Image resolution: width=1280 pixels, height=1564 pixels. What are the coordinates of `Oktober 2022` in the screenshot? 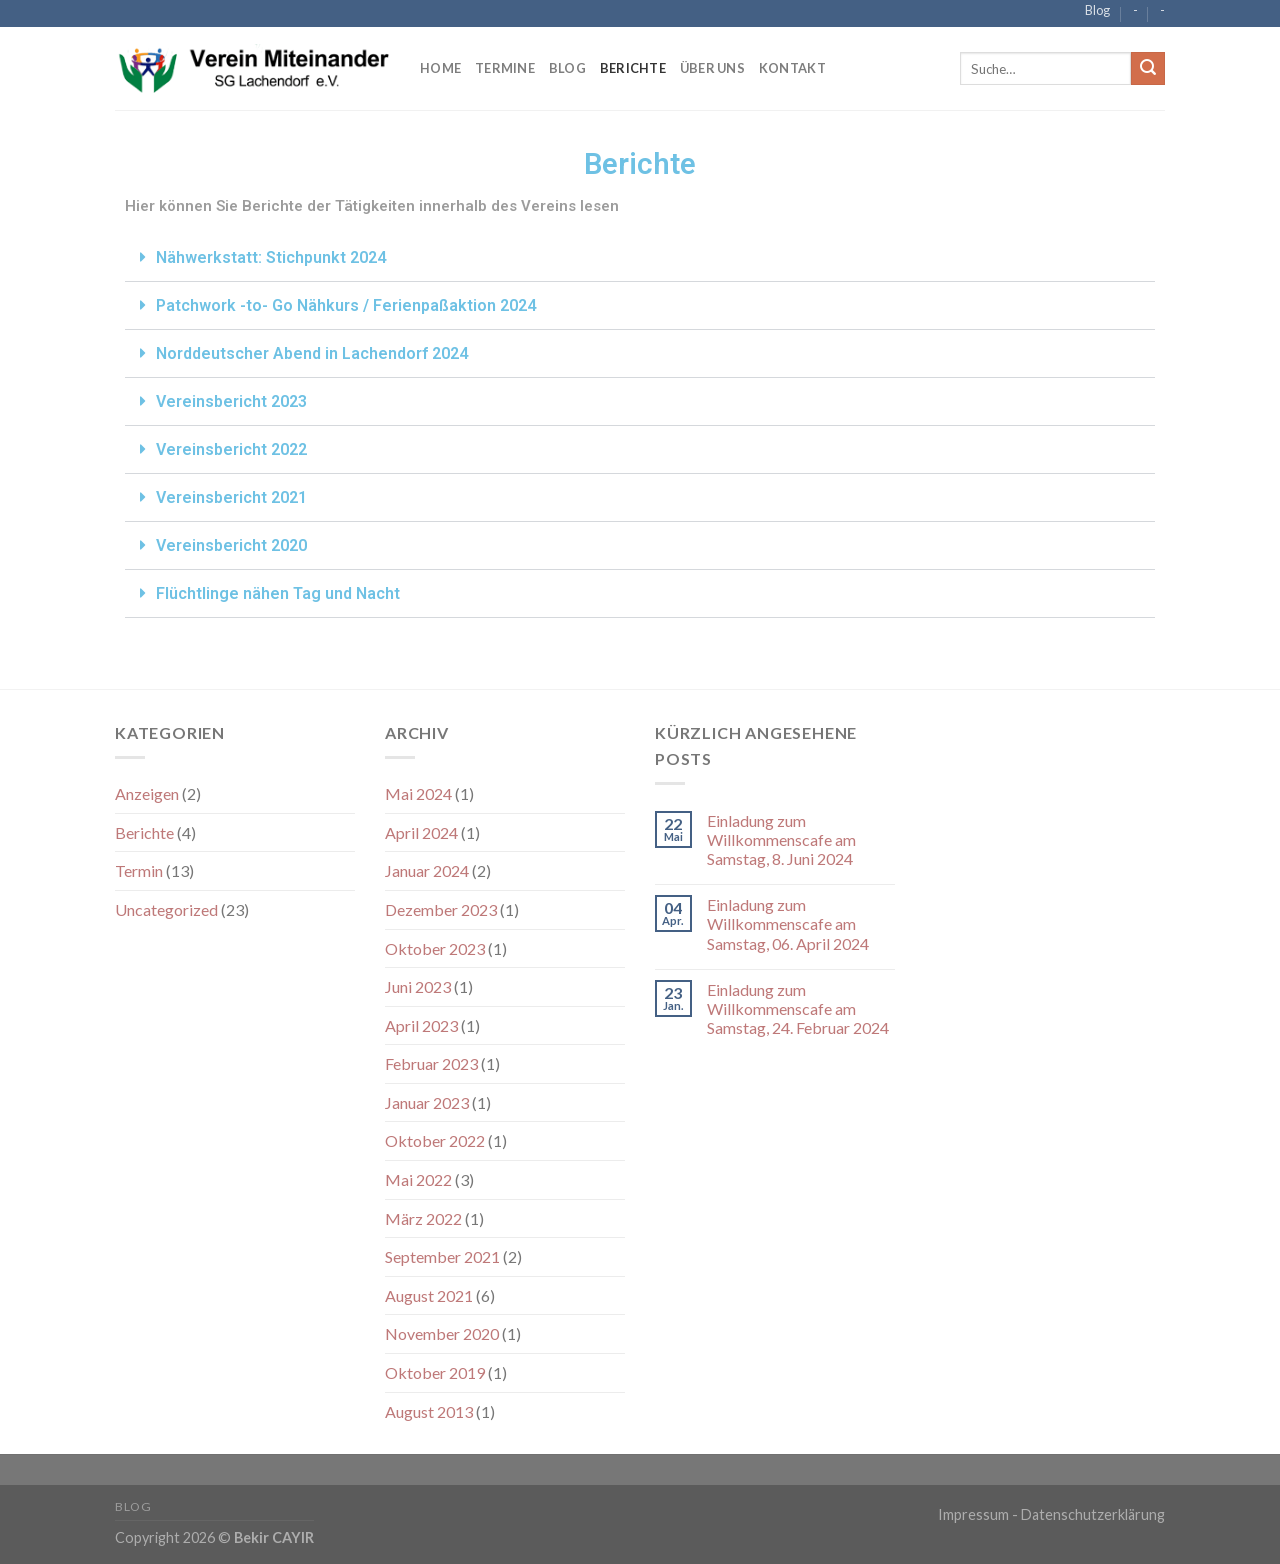 It's located at (435, 1140).